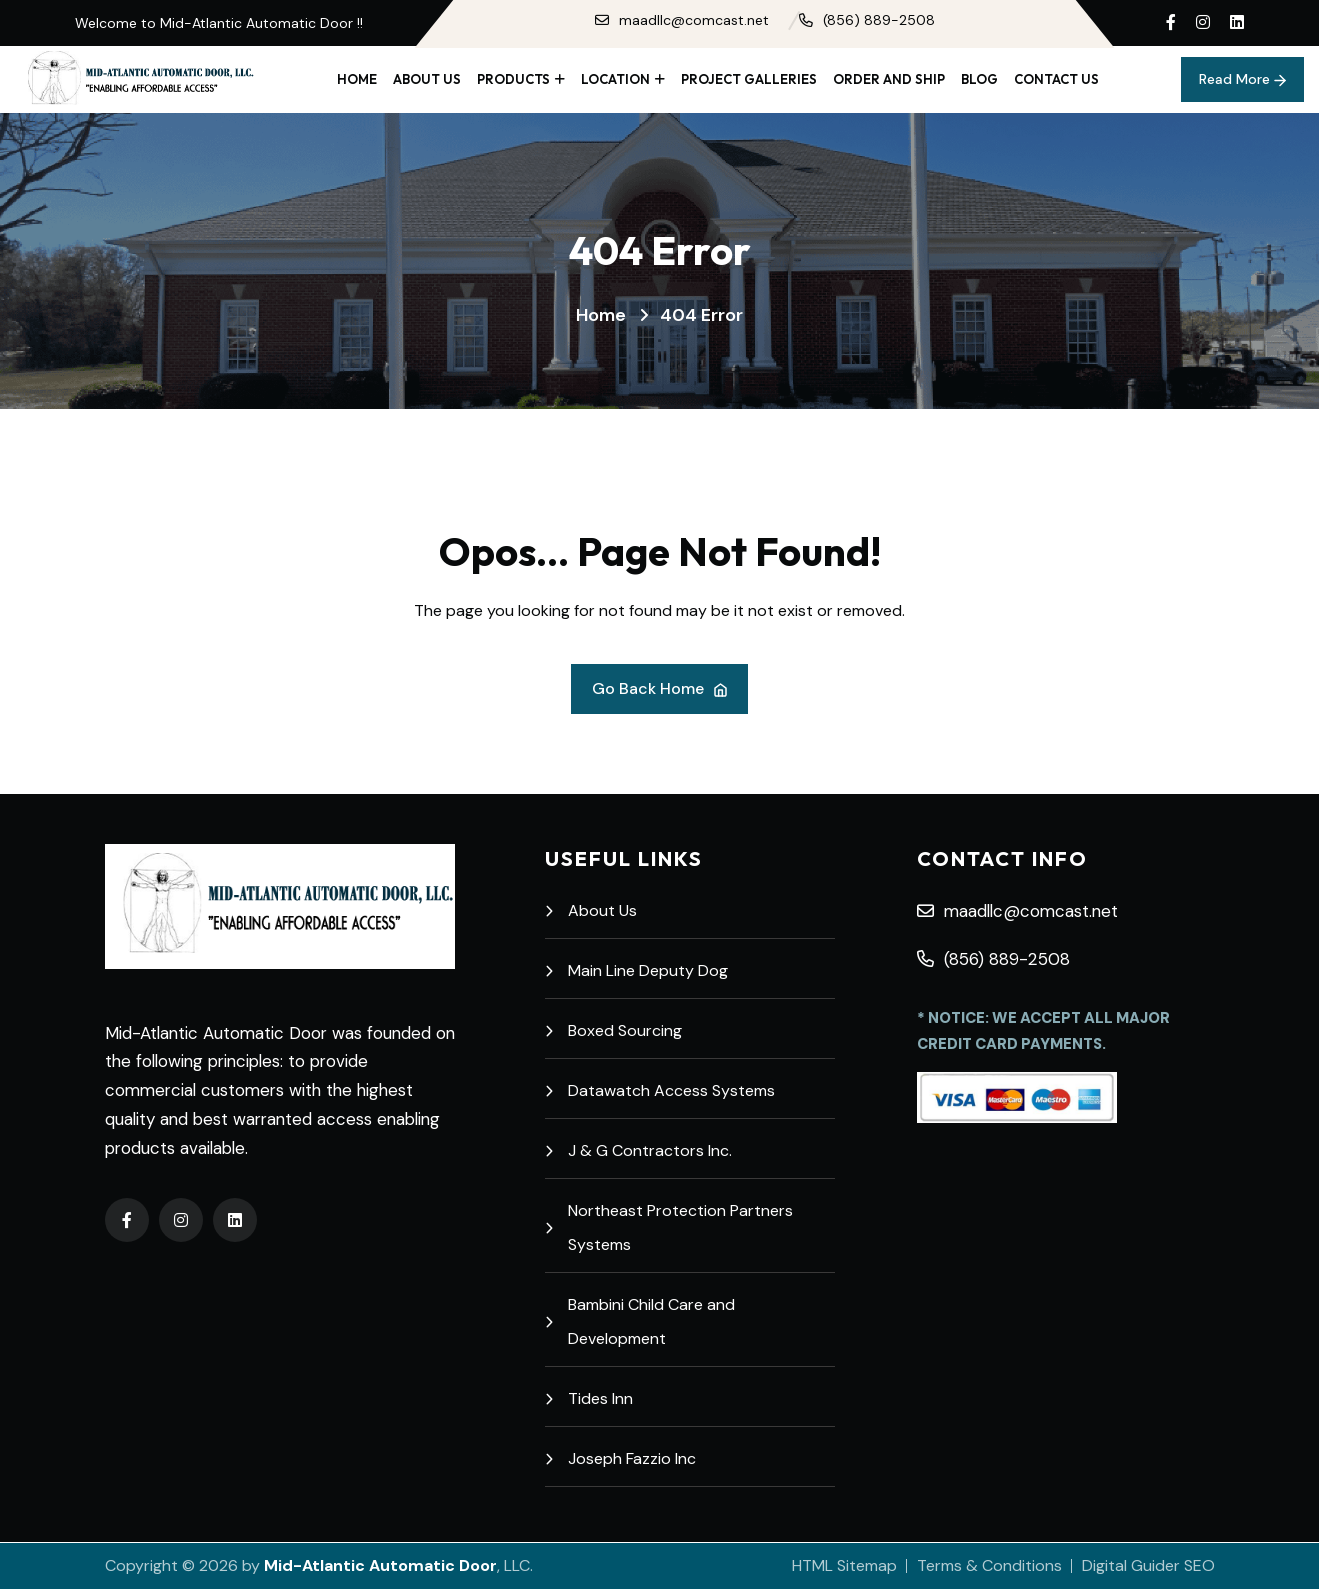  Describe the element at coordinates (380, 1565) in the screenshot. I see `Mid-Atlantic Automatic Door` at that location.